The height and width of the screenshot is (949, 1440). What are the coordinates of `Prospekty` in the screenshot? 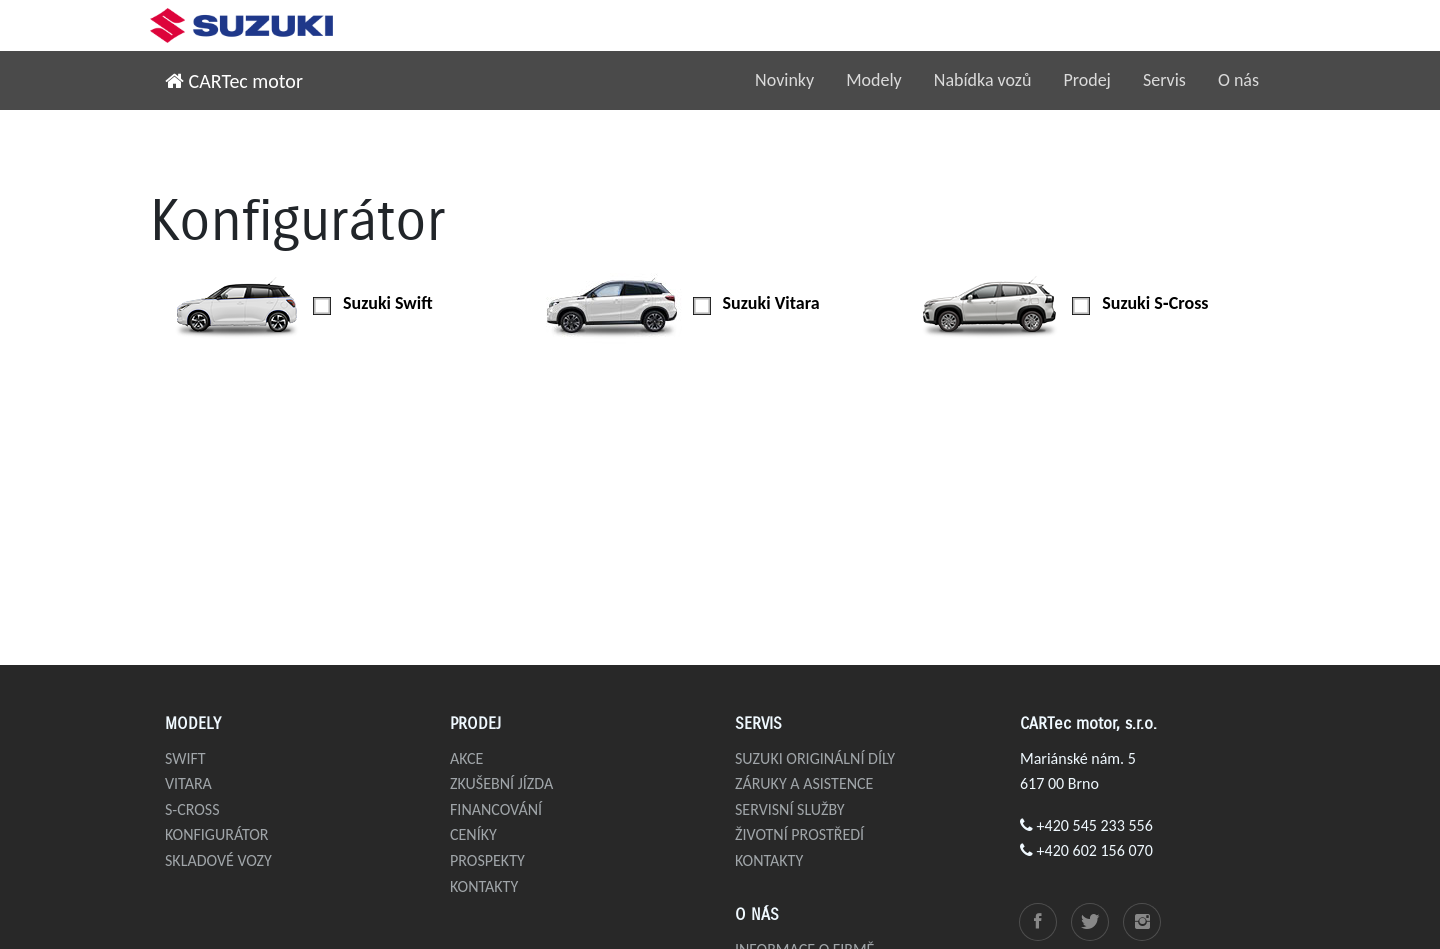 It's located at (487, 860).